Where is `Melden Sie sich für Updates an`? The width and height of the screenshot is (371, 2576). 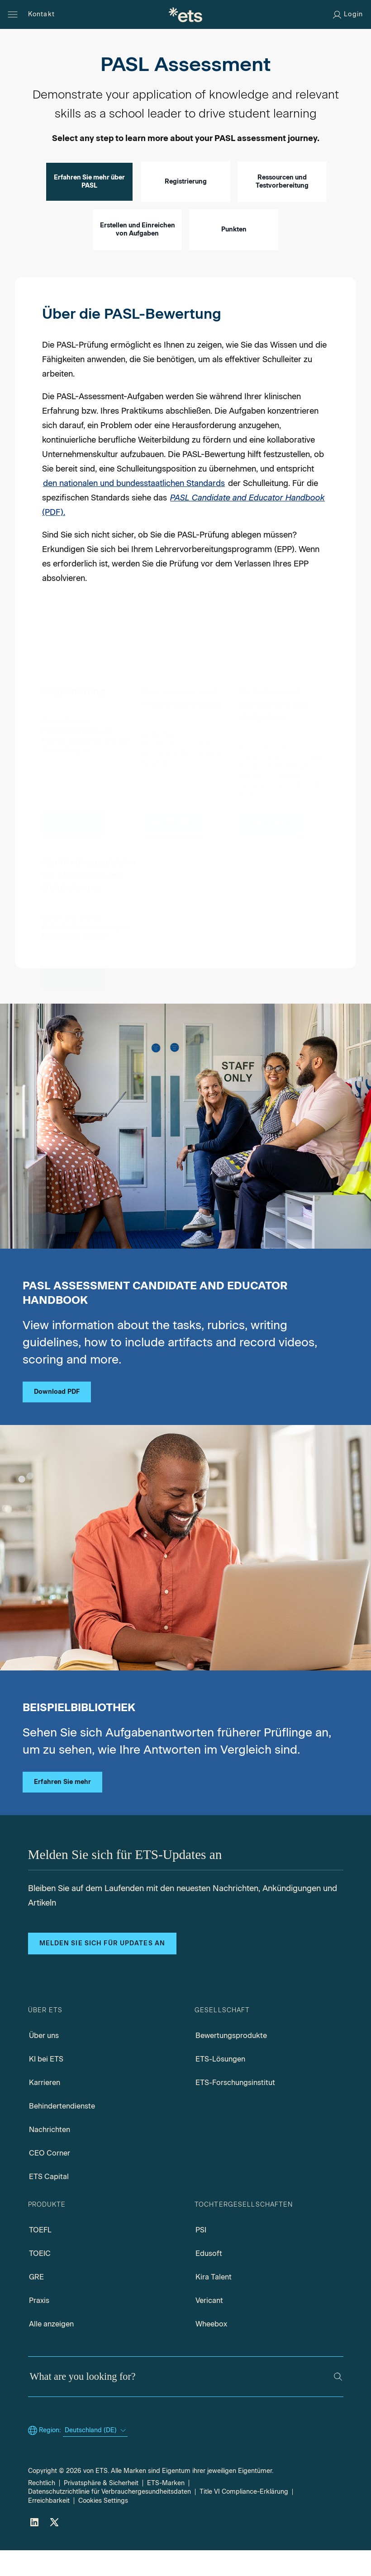
Melden Sie sich für Updates an is located at coordinates (102, 1969).